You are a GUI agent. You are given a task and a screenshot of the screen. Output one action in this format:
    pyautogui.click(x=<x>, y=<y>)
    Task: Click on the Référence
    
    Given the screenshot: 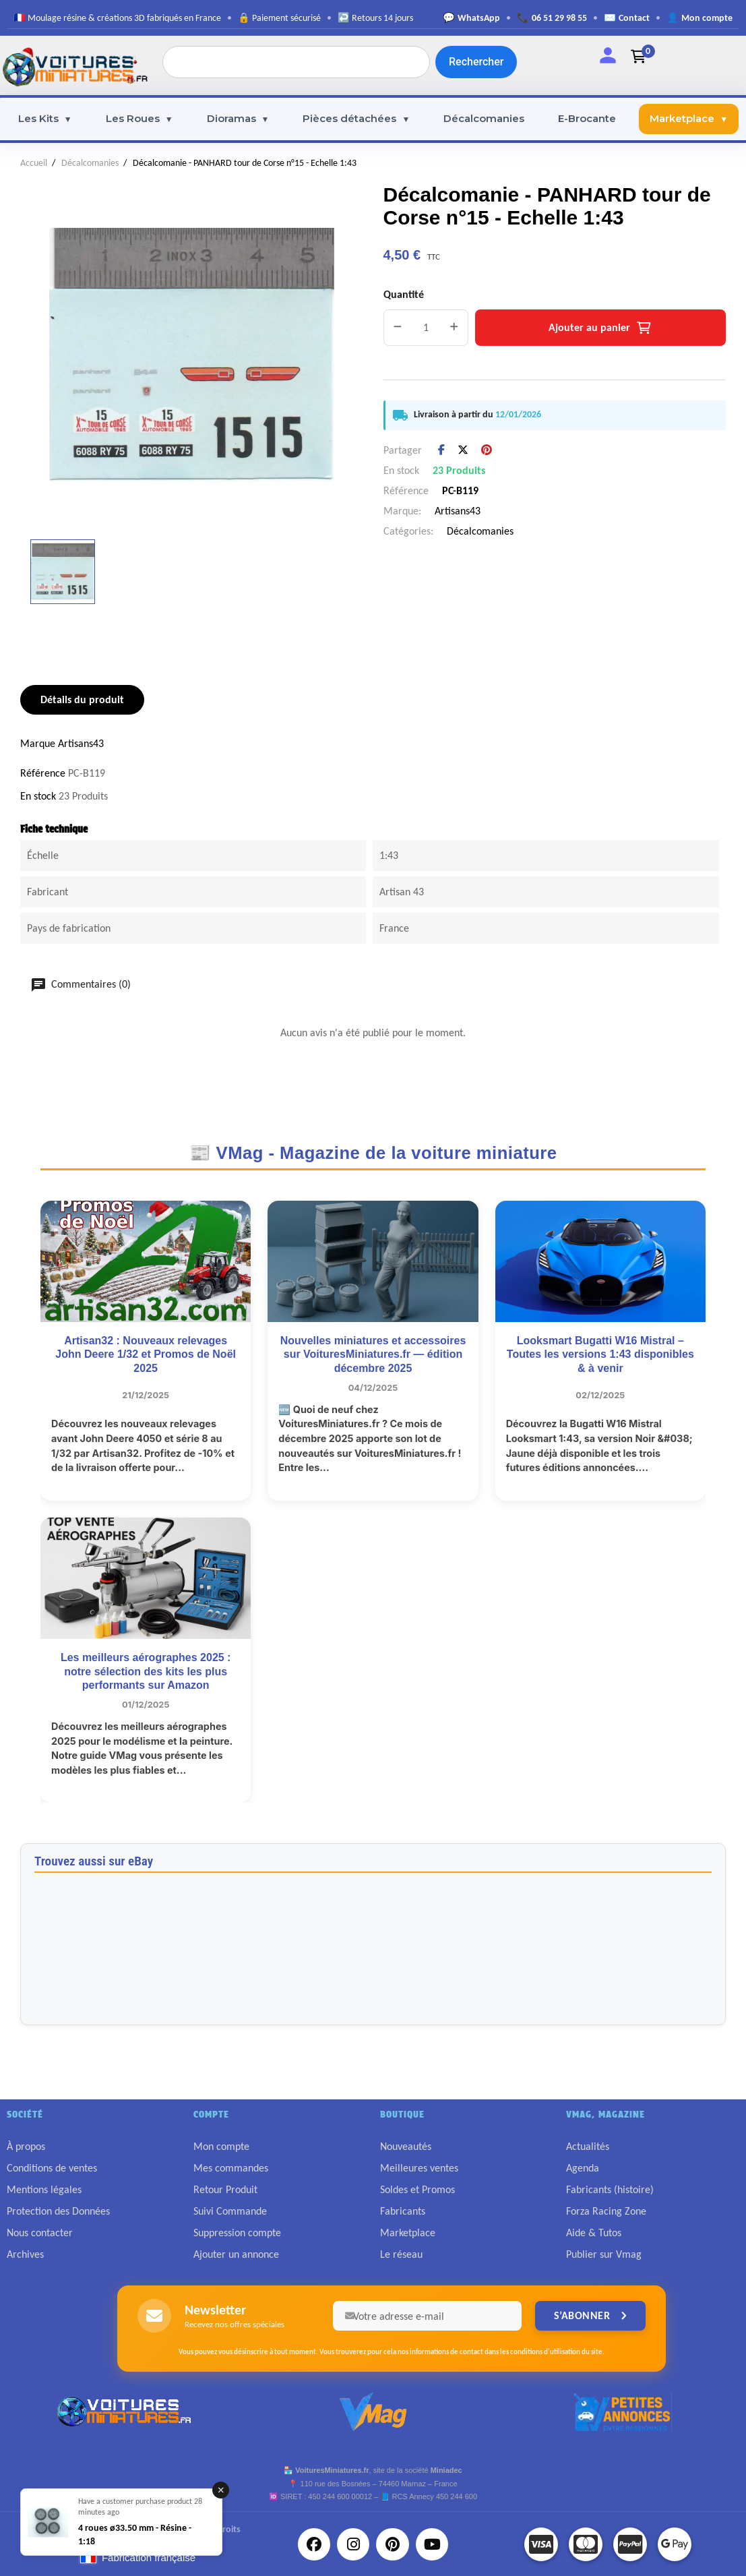 What is the action you would take?
    pyautogui.click(x=406, y=490)
    